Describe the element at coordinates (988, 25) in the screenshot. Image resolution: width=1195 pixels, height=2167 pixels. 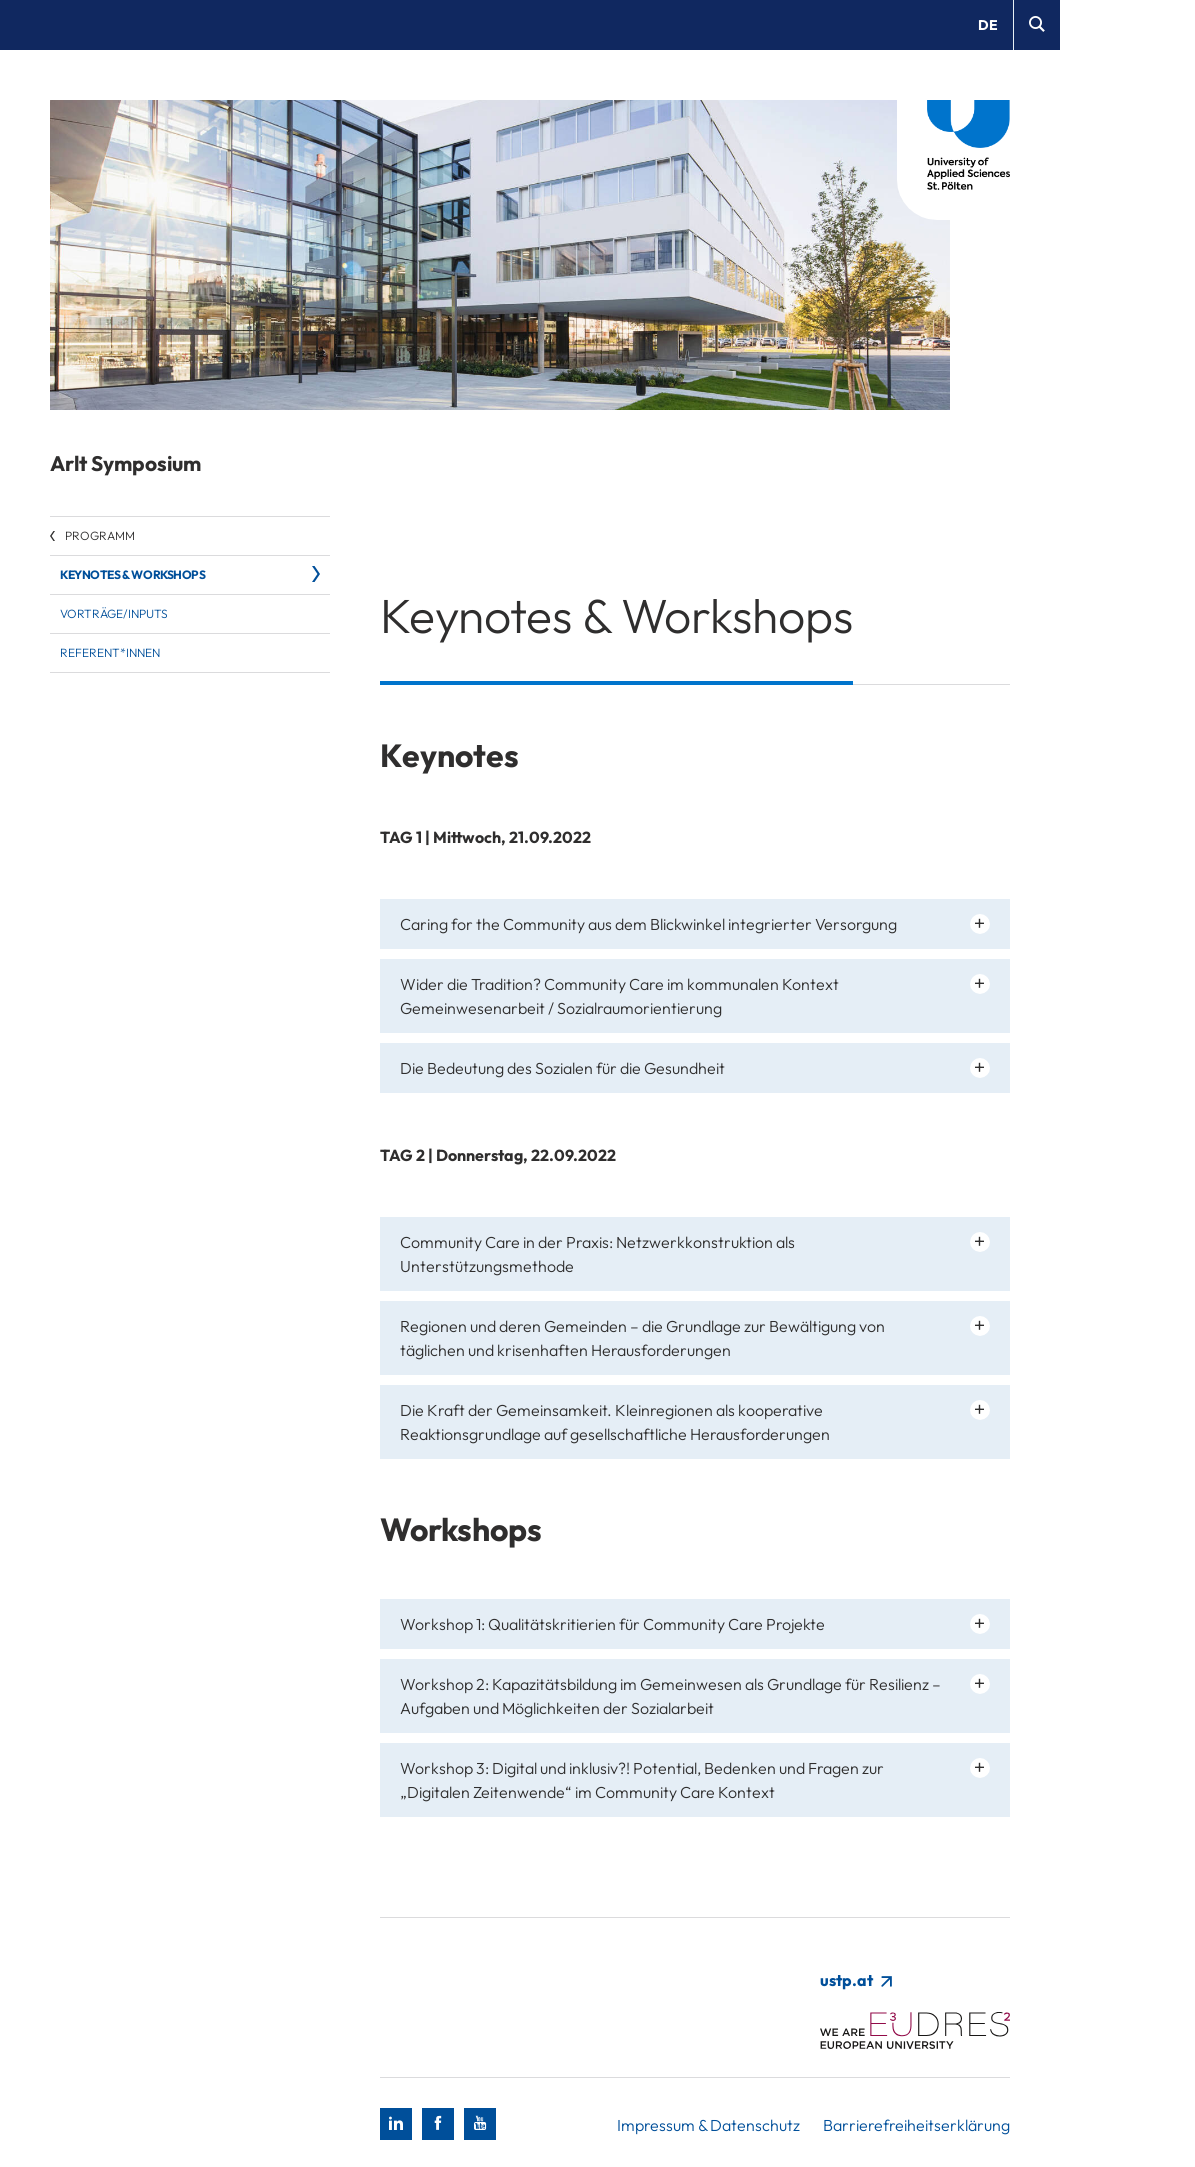
I see `de` at that location.